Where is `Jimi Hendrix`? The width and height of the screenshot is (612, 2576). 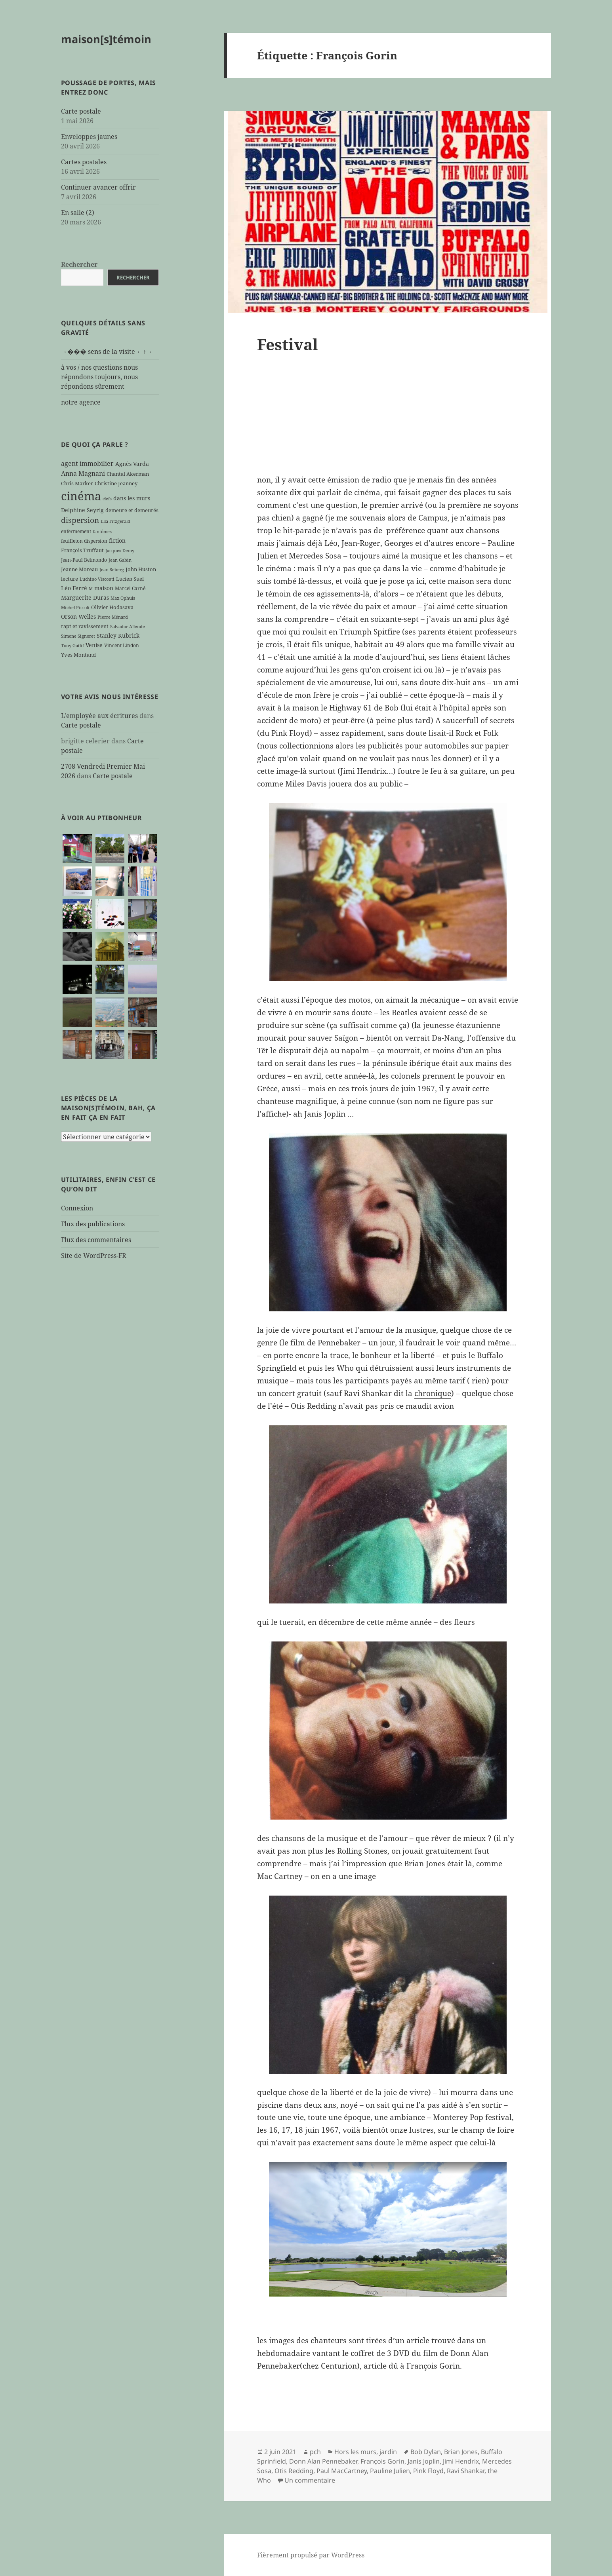 Jimi Hendrix is located at coordinates (461, 2461).